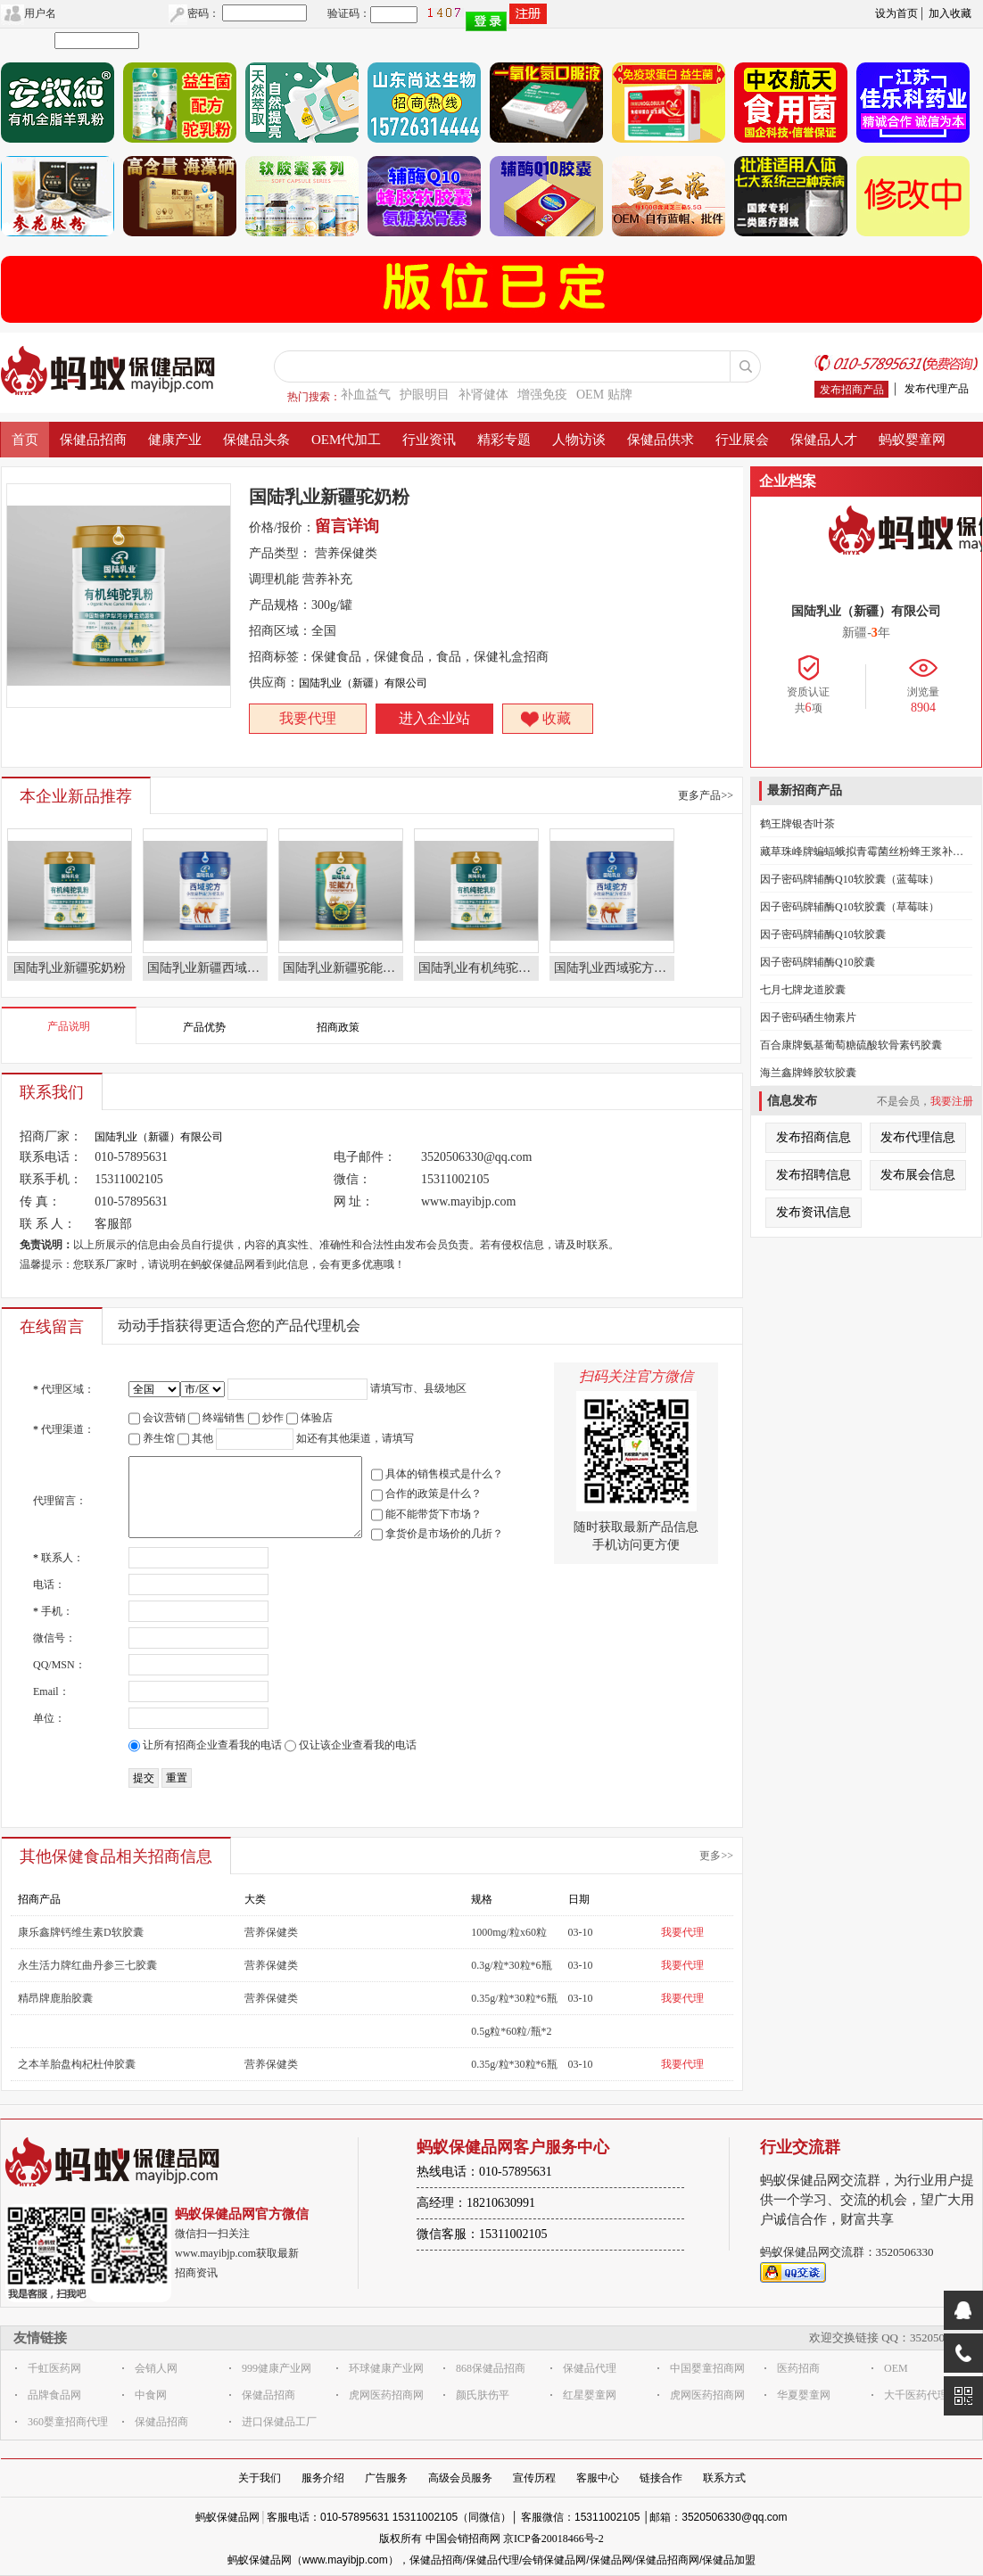  I want to click on 发布招商信息, so click(813, 1137).